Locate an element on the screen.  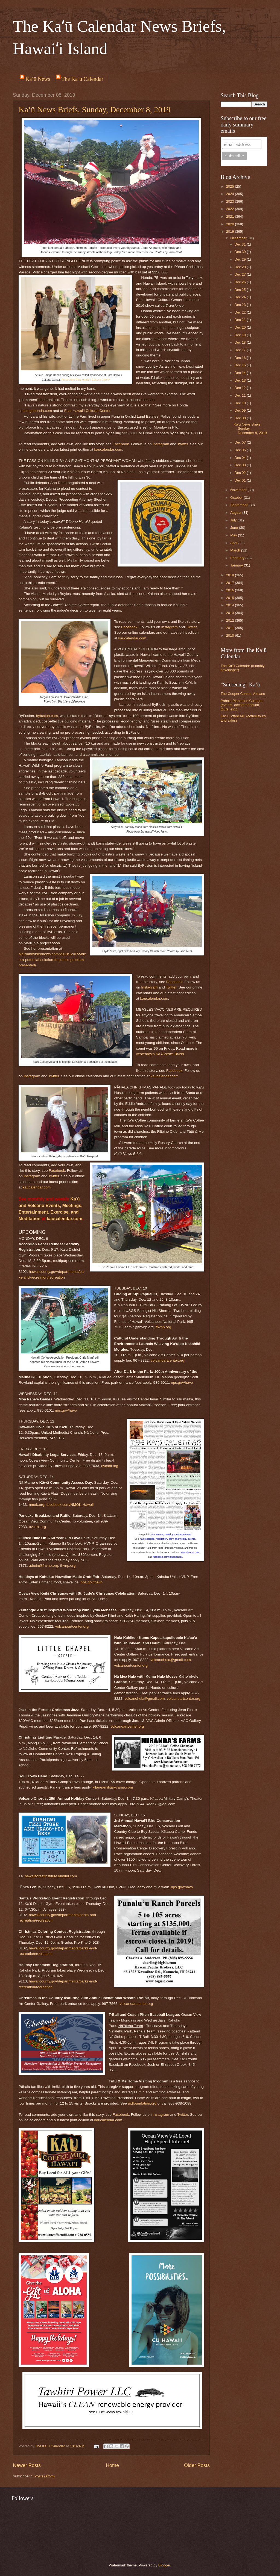
Dec 10 is located at coordinates (241, 403).